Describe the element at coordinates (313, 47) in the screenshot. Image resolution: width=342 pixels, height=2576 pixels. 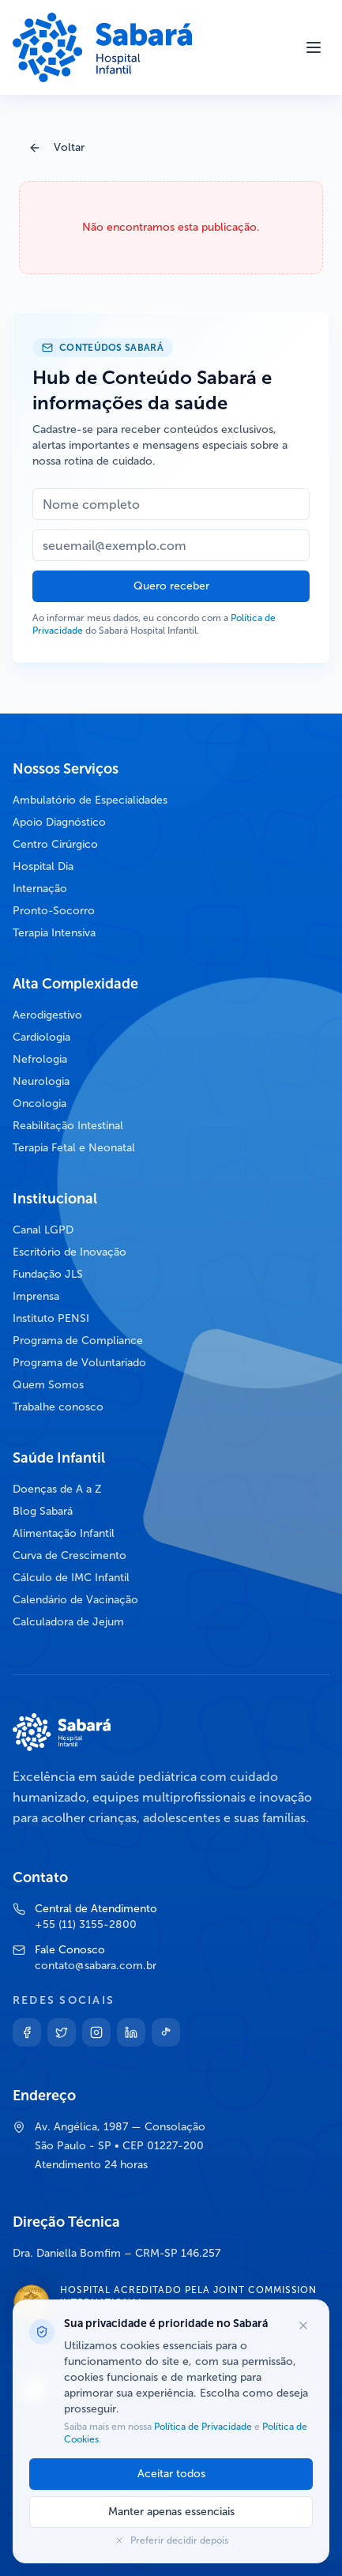
I see `[Abrir menu]` at that location.